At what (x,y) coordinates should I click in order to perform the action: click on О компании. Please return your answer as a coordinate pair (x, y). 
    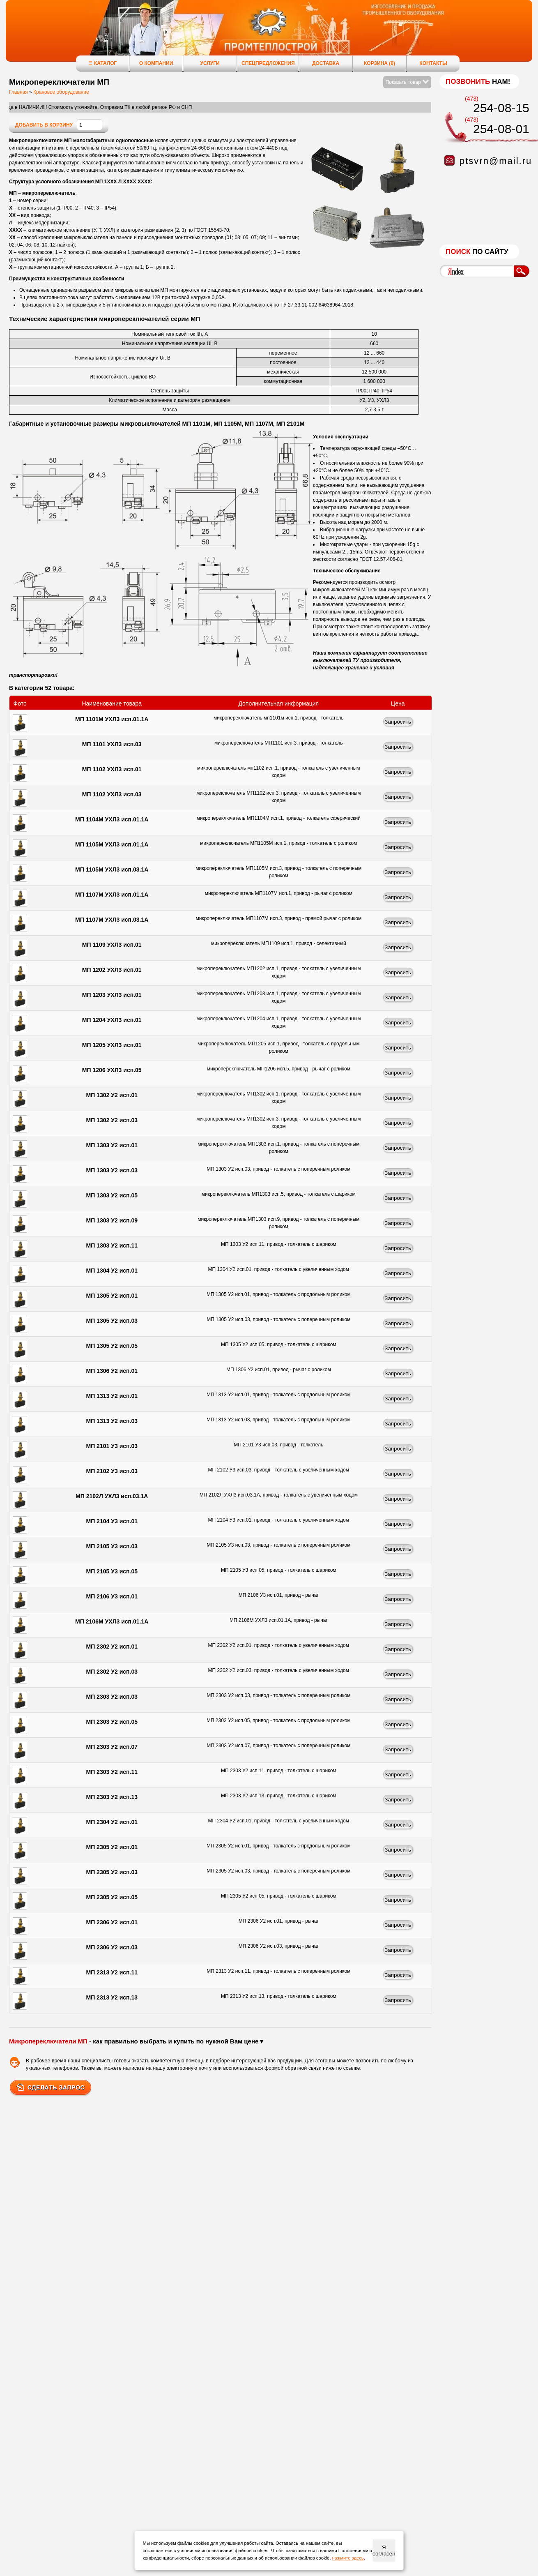
    Looking at the image, I should click on (156, 63).